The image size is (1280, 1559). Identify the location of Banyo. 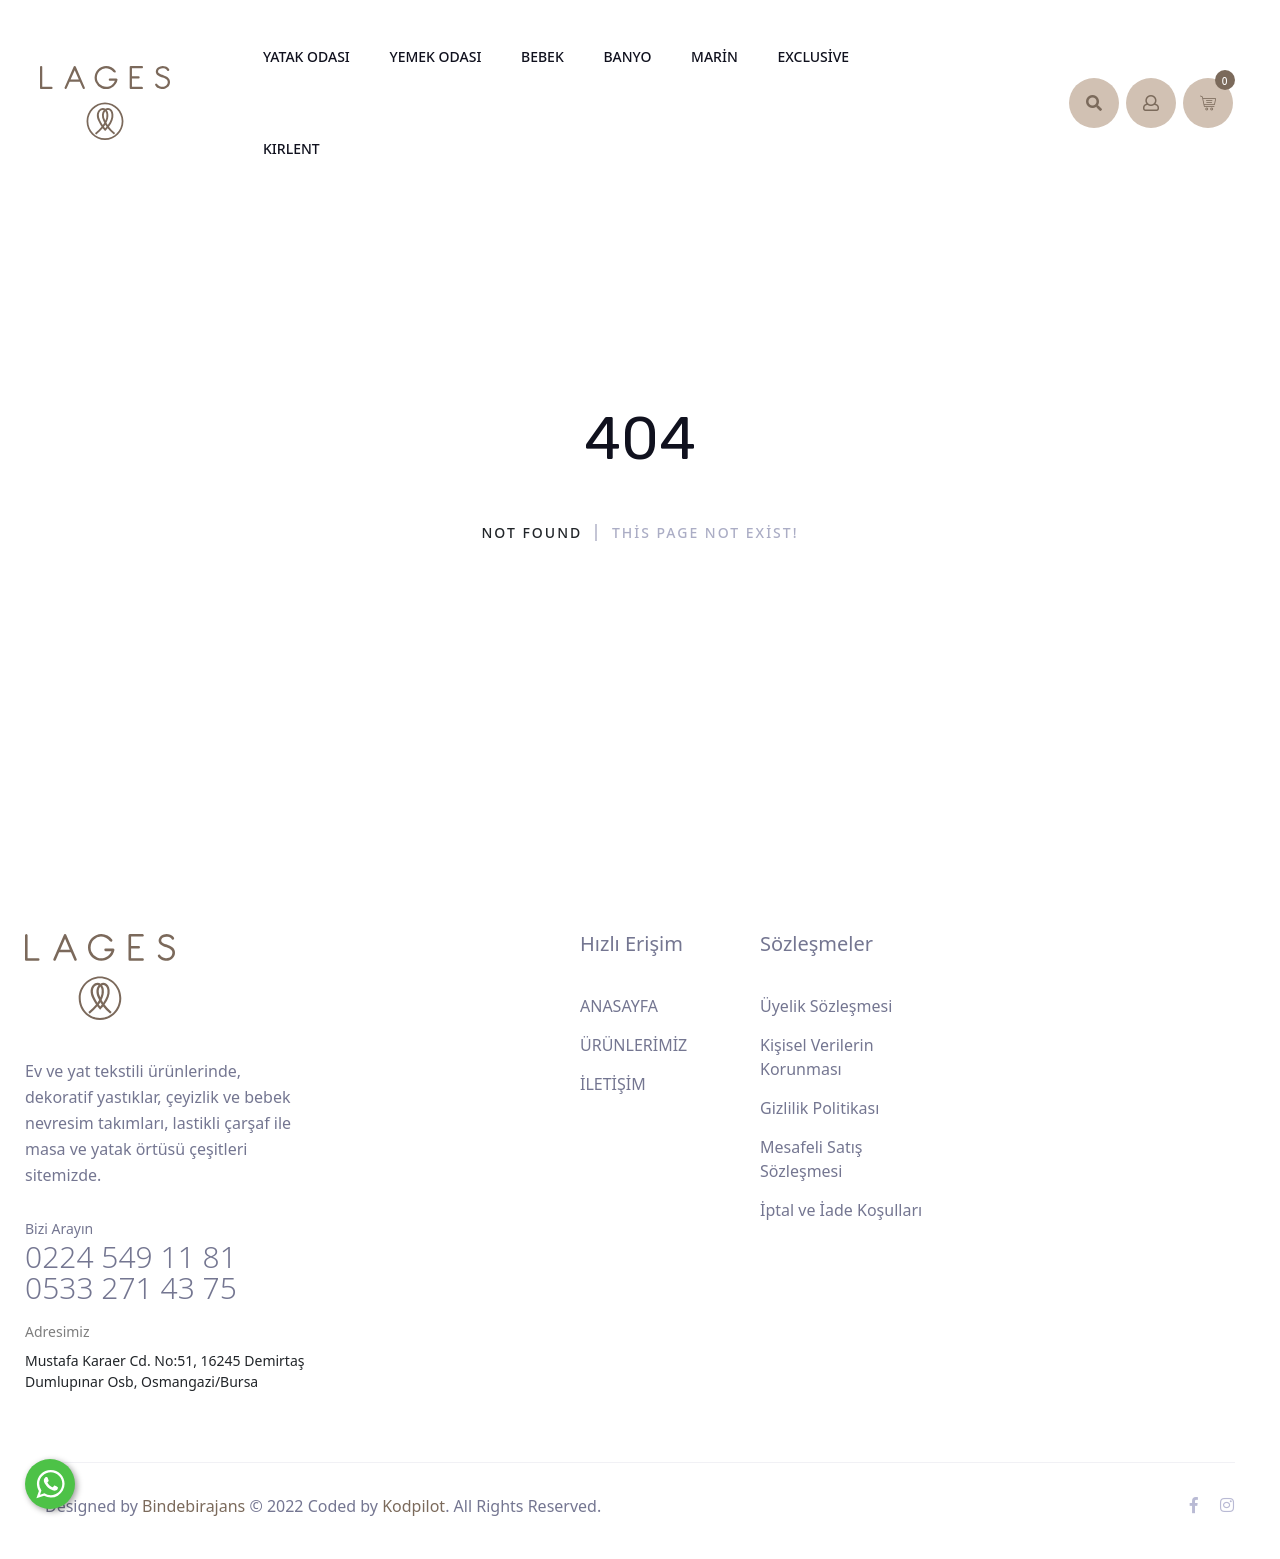
(627, 56).